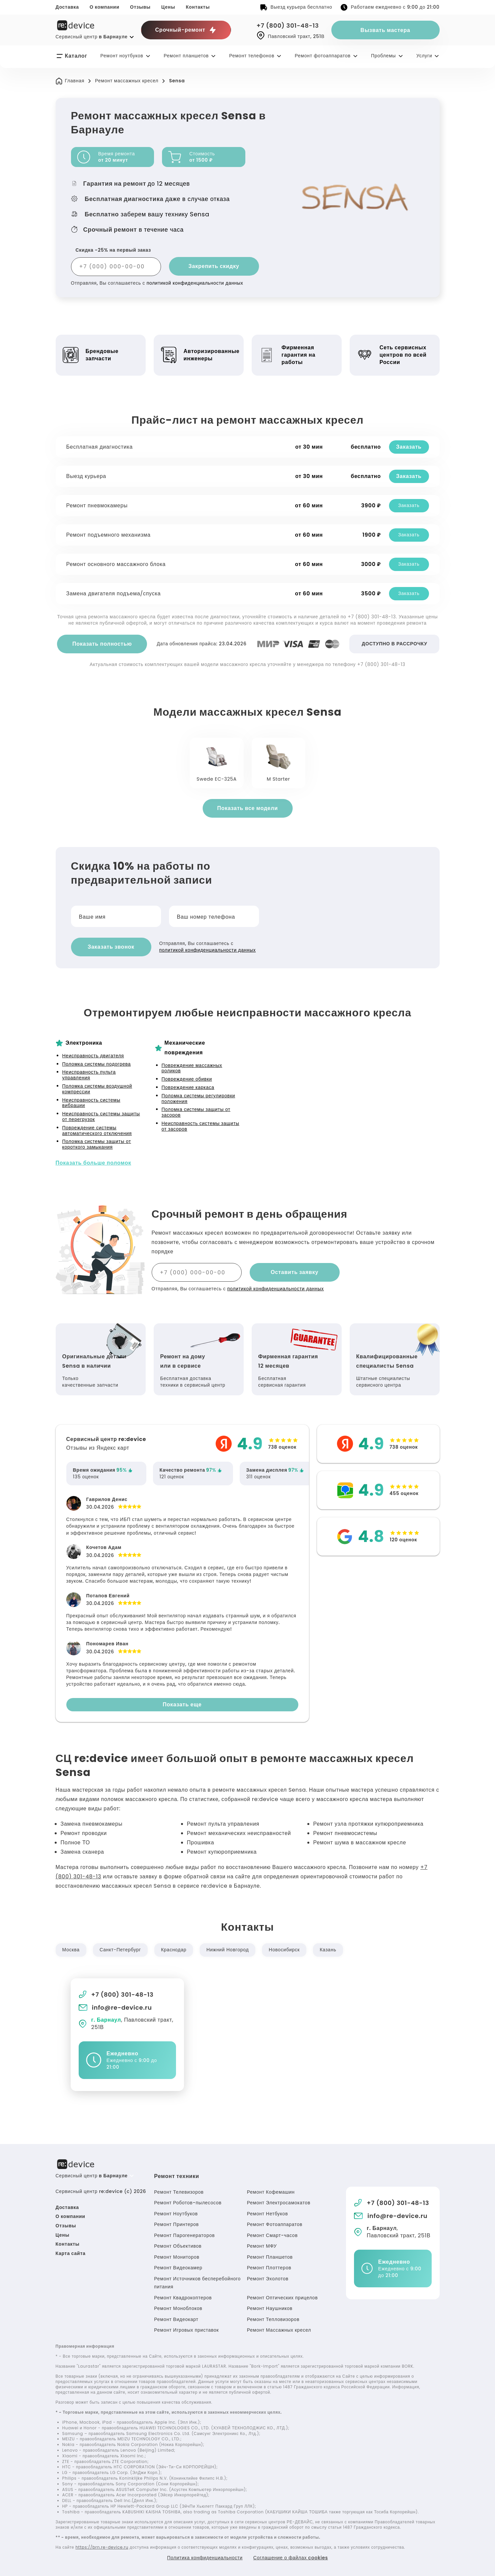 Image resolution: width=495 pixels, height=2576 pixels. I want to click on Ремонт Принтеров, so click(176, 2224).